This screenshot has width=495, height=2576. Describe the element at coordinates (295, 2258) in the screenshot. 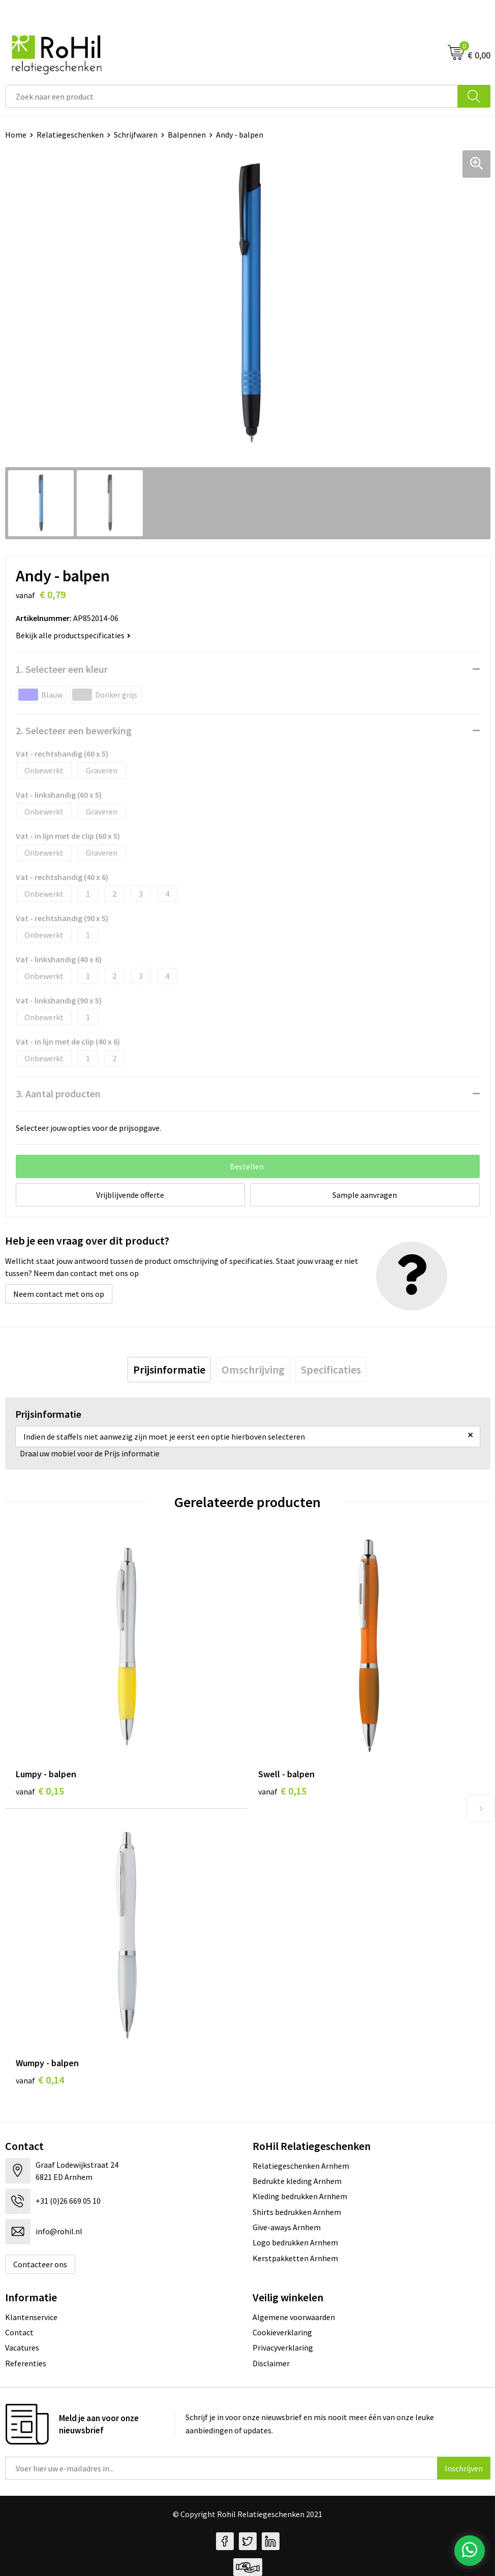

I see `Kerstpakketten Arnhem` at that location.